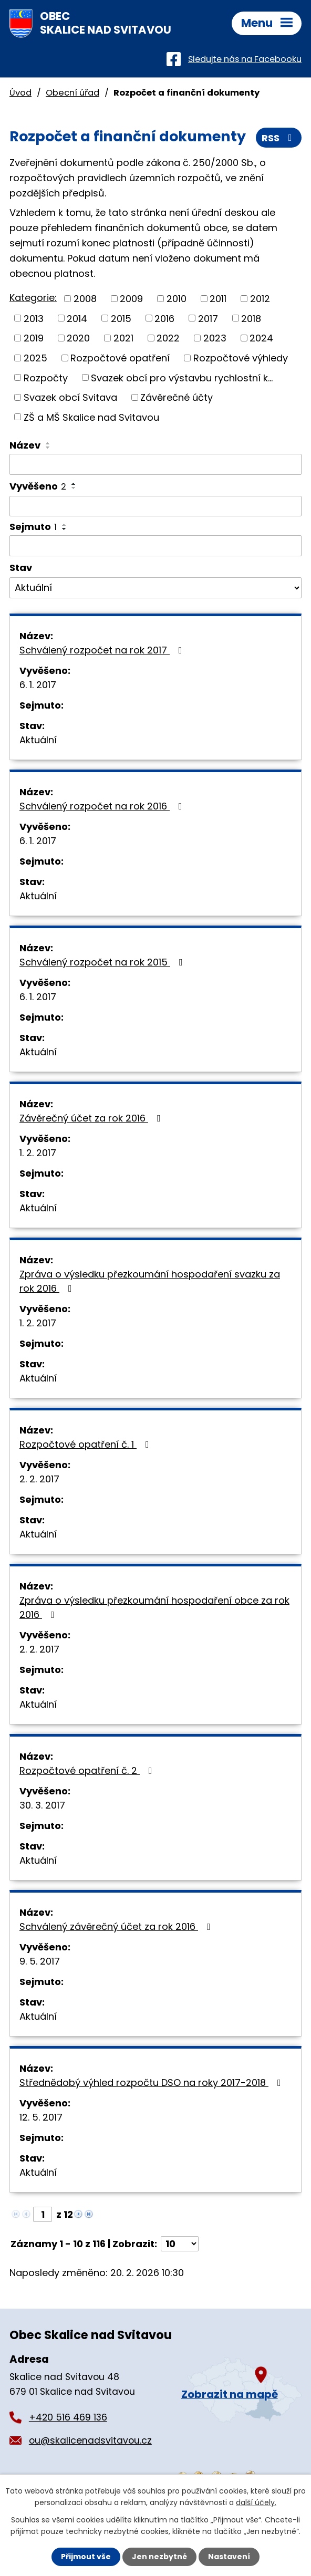 The height and width of the screenshot is (2576, 311). What do you see at coordinates (182, 377) in the screenshot?
I see `Svazek obcí pro výstavbu rychlostní k...` at bounding box center [182, 377].